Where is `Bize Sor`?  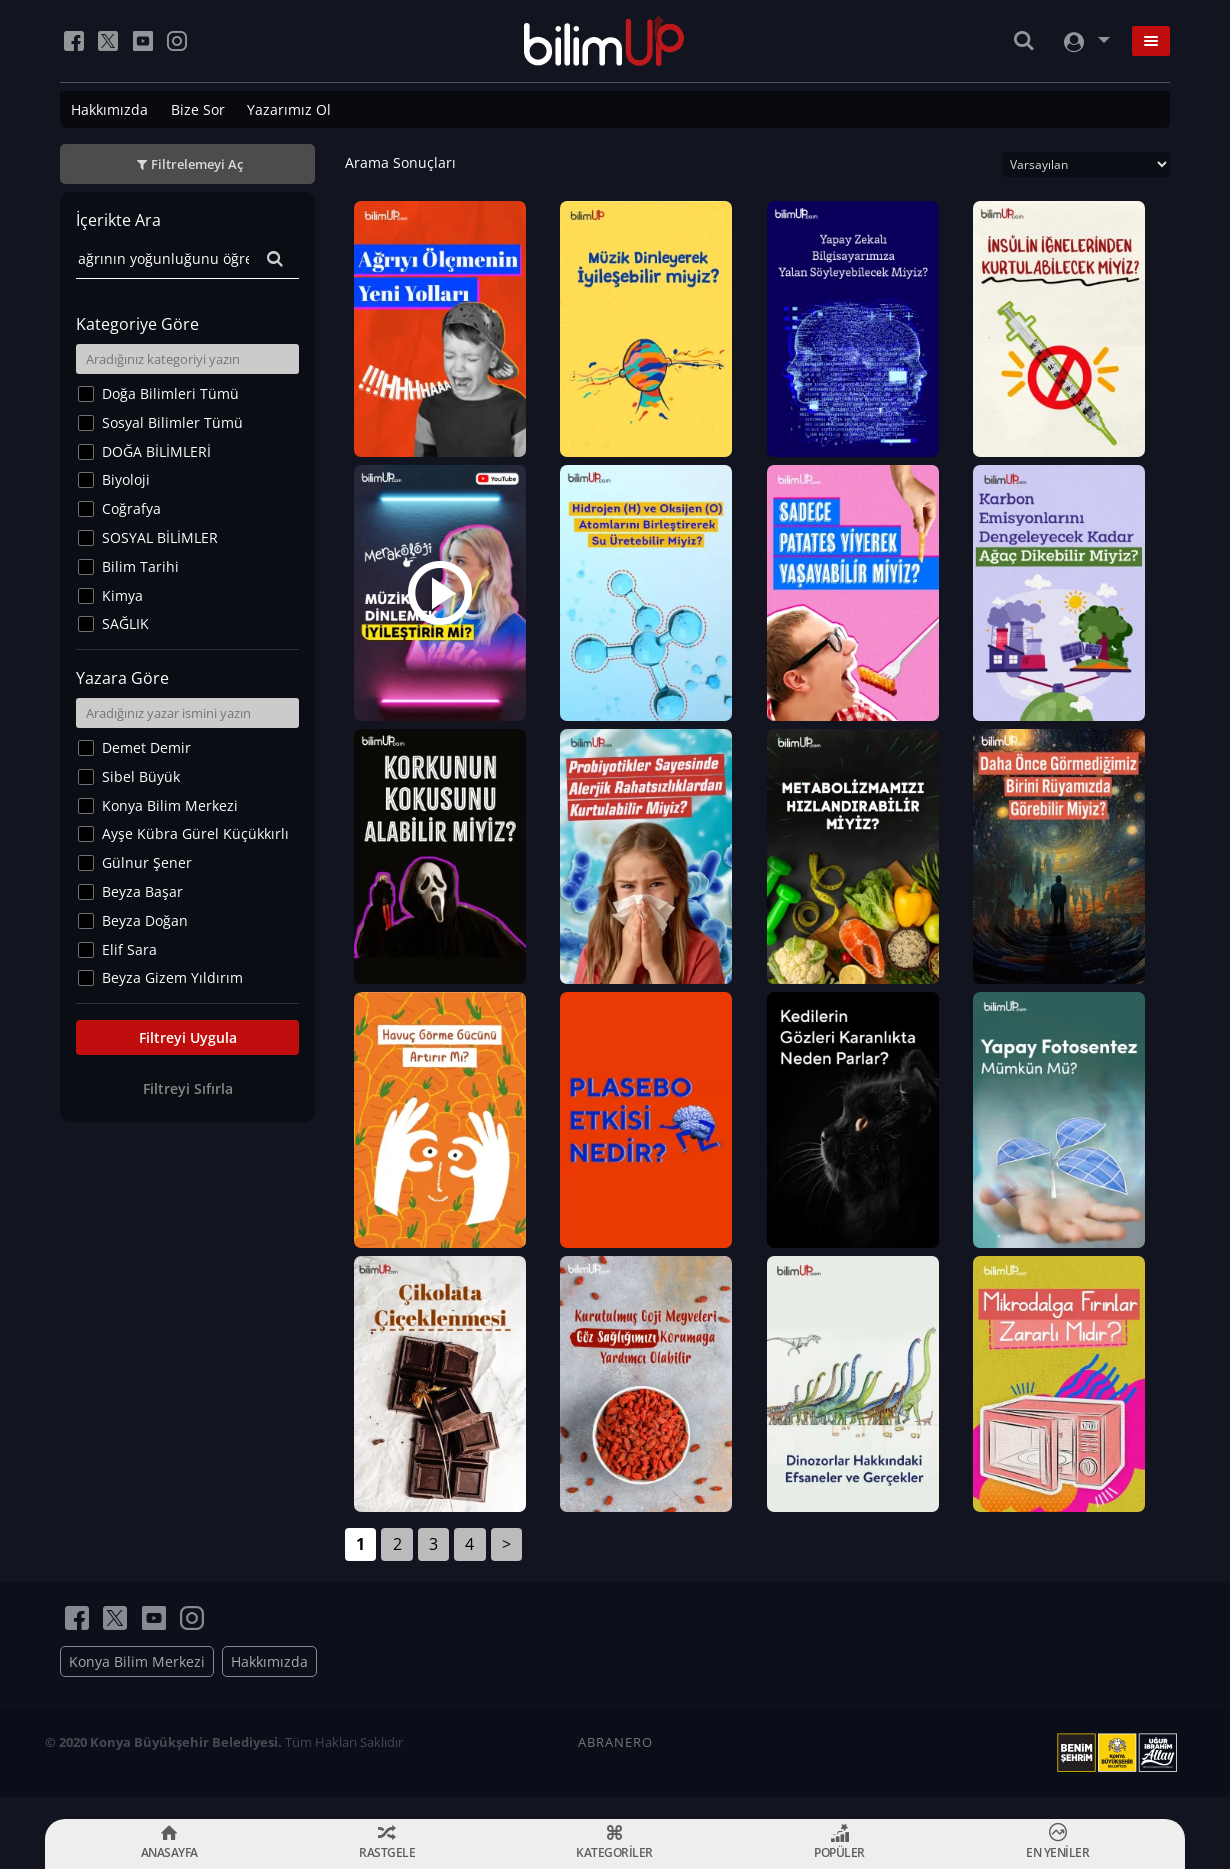 Bize Sor is located at coordinates (198, 109).